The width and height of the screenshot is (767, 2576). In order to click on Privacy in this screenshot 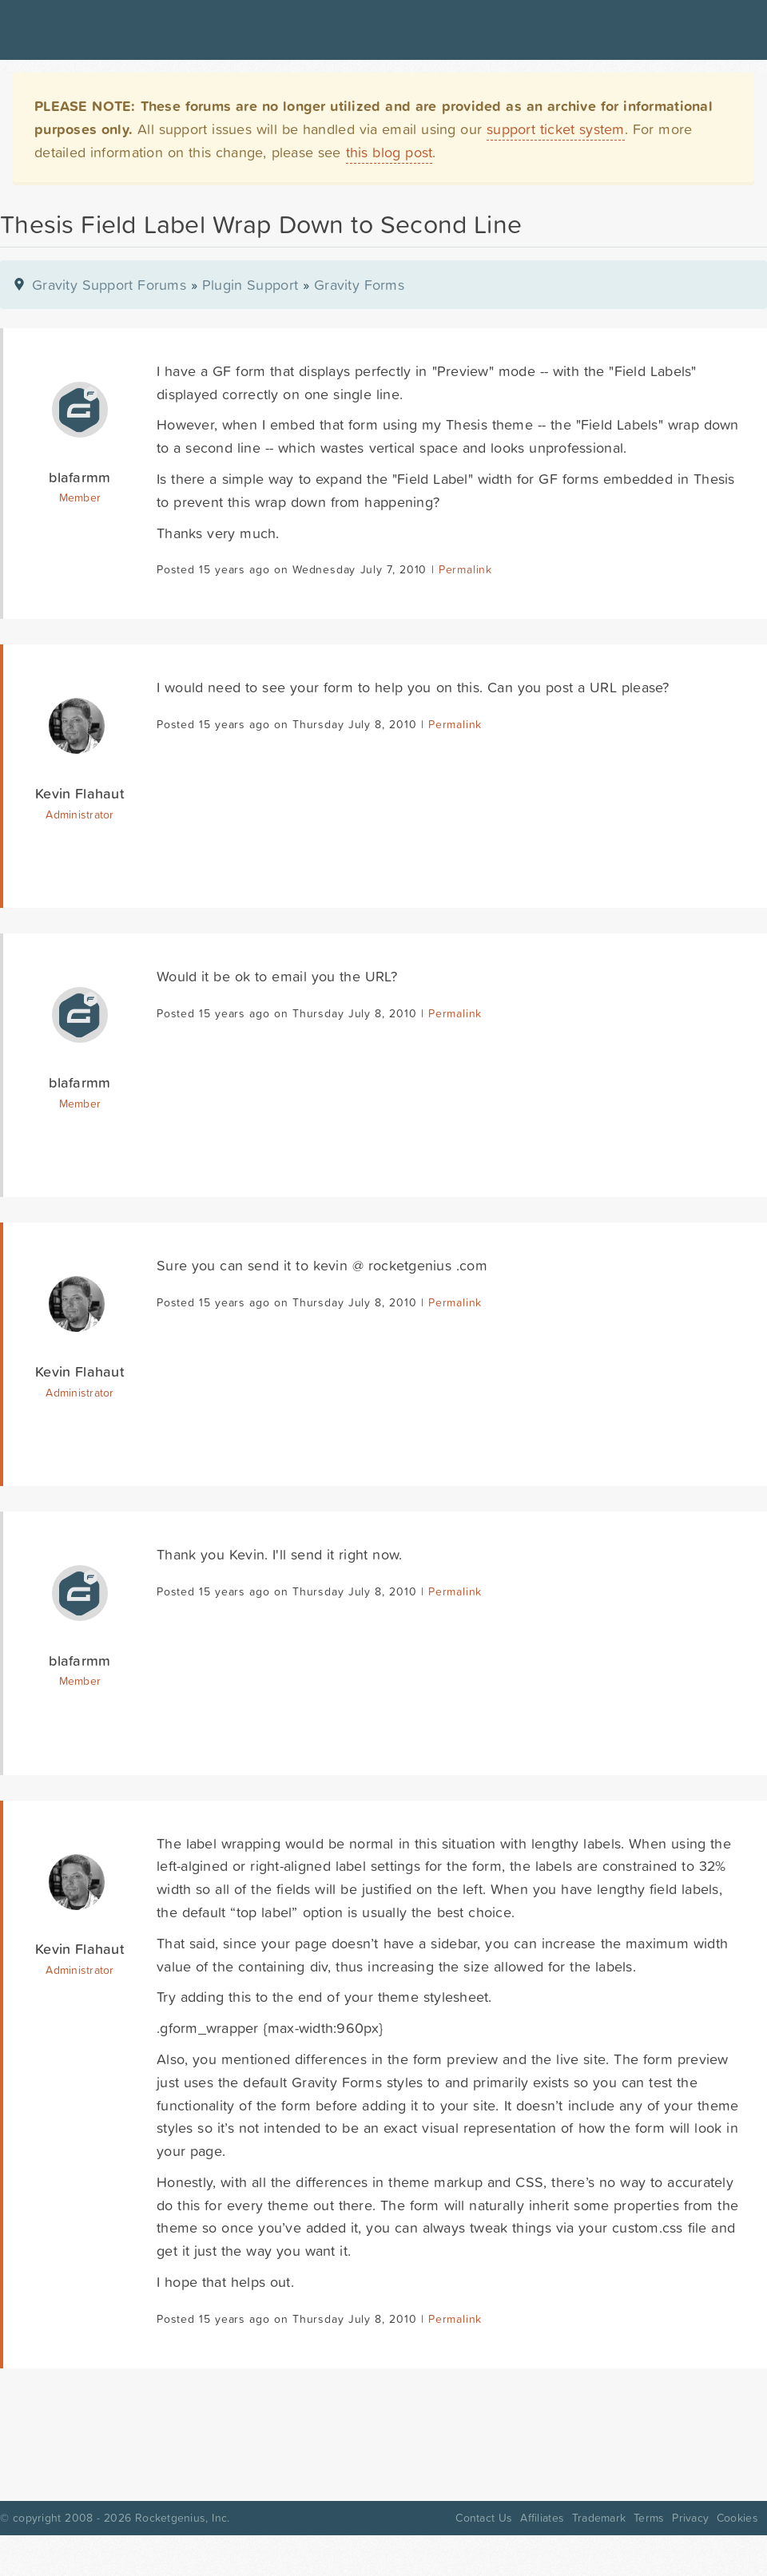, I will do `click(690, 2518)`.